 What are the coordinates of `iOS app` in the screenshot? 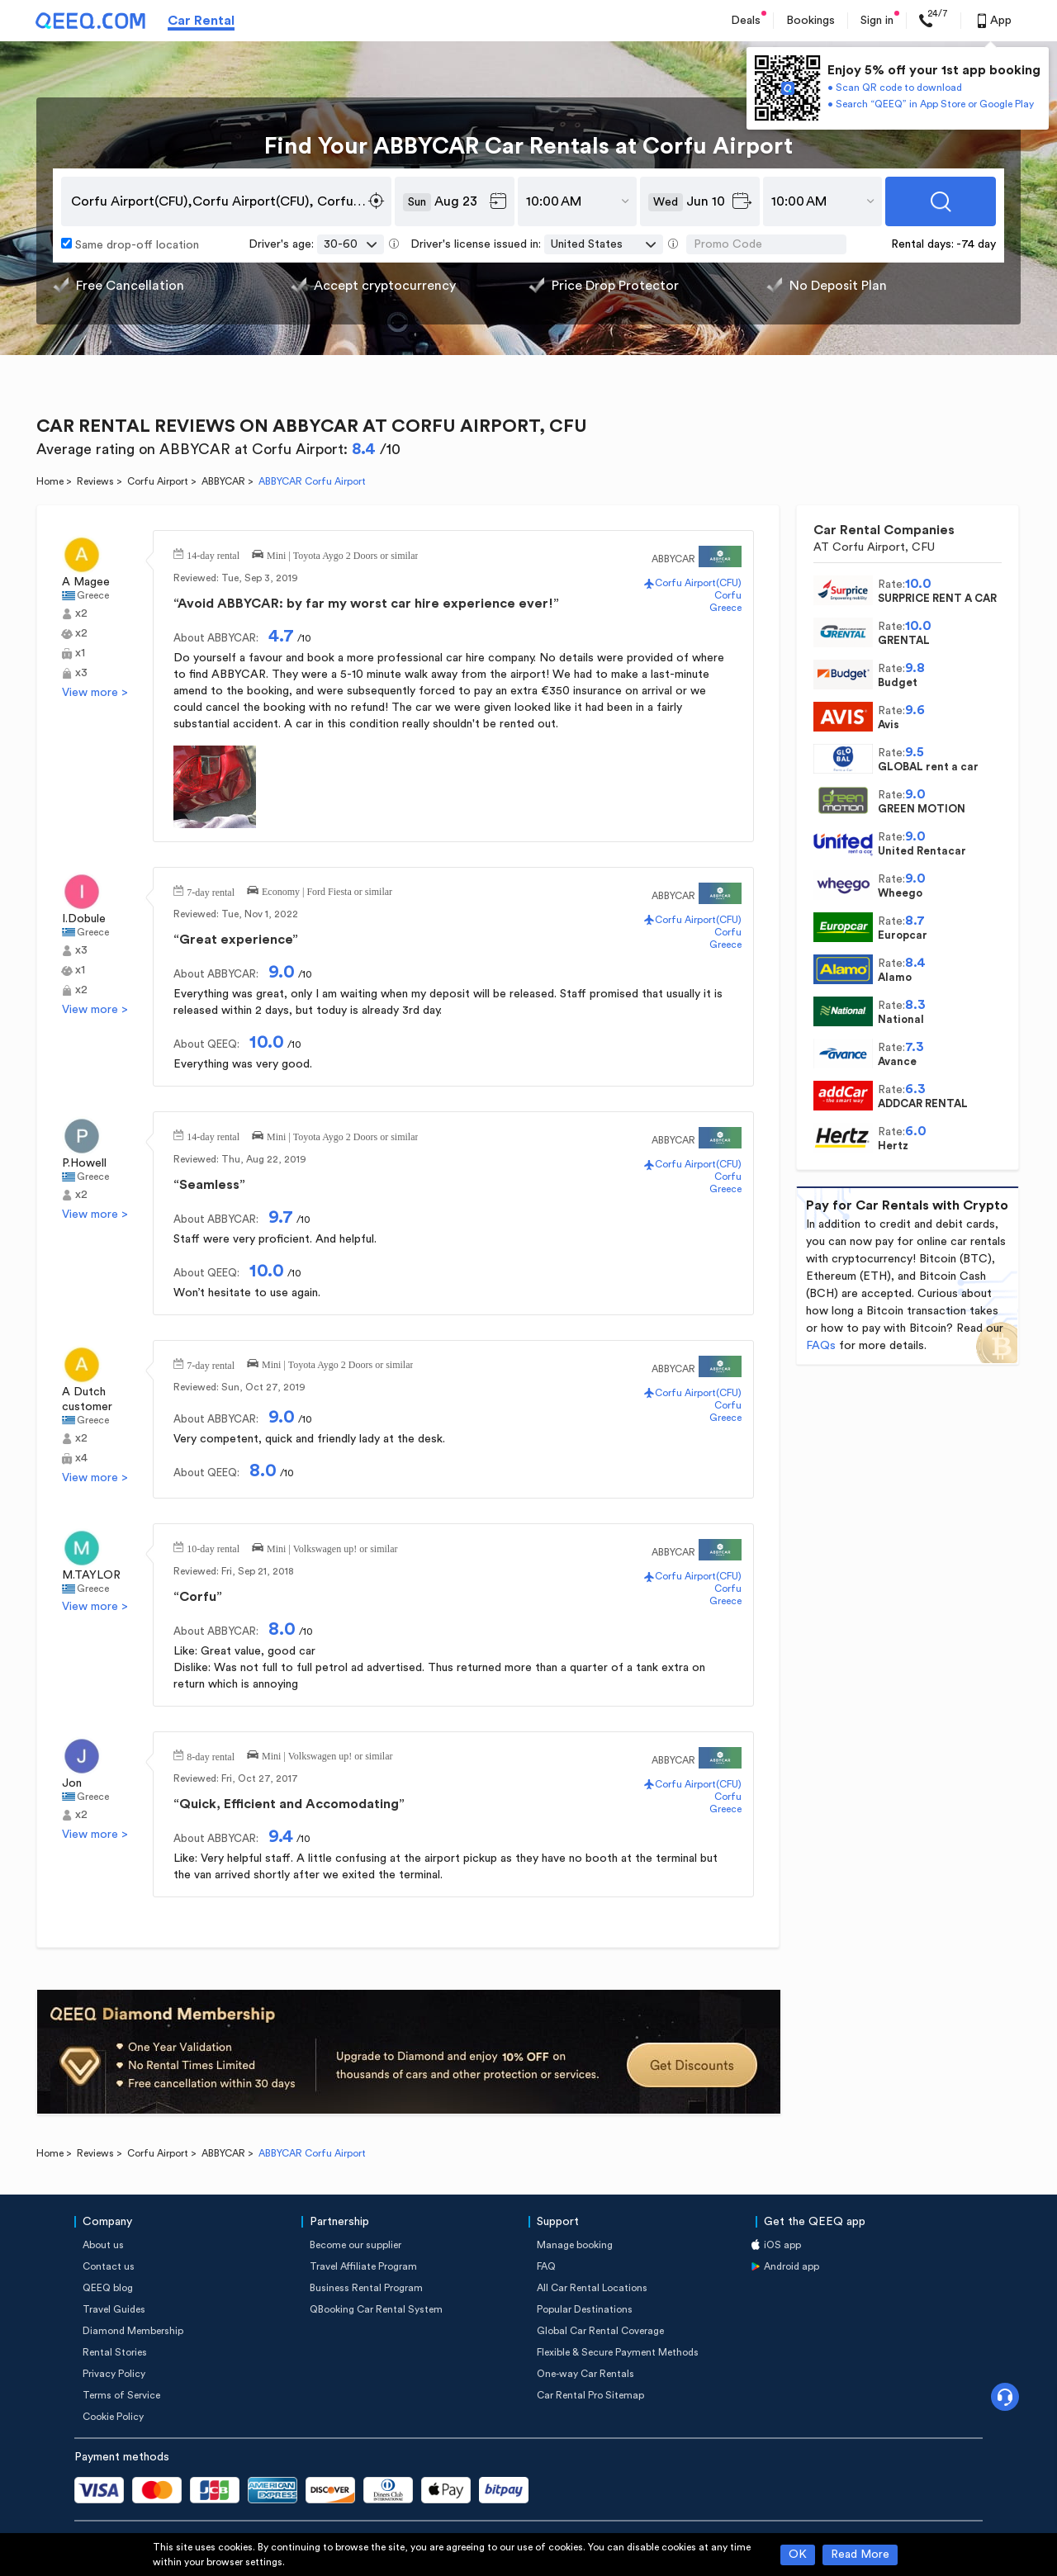 It's located at (782, 2245).